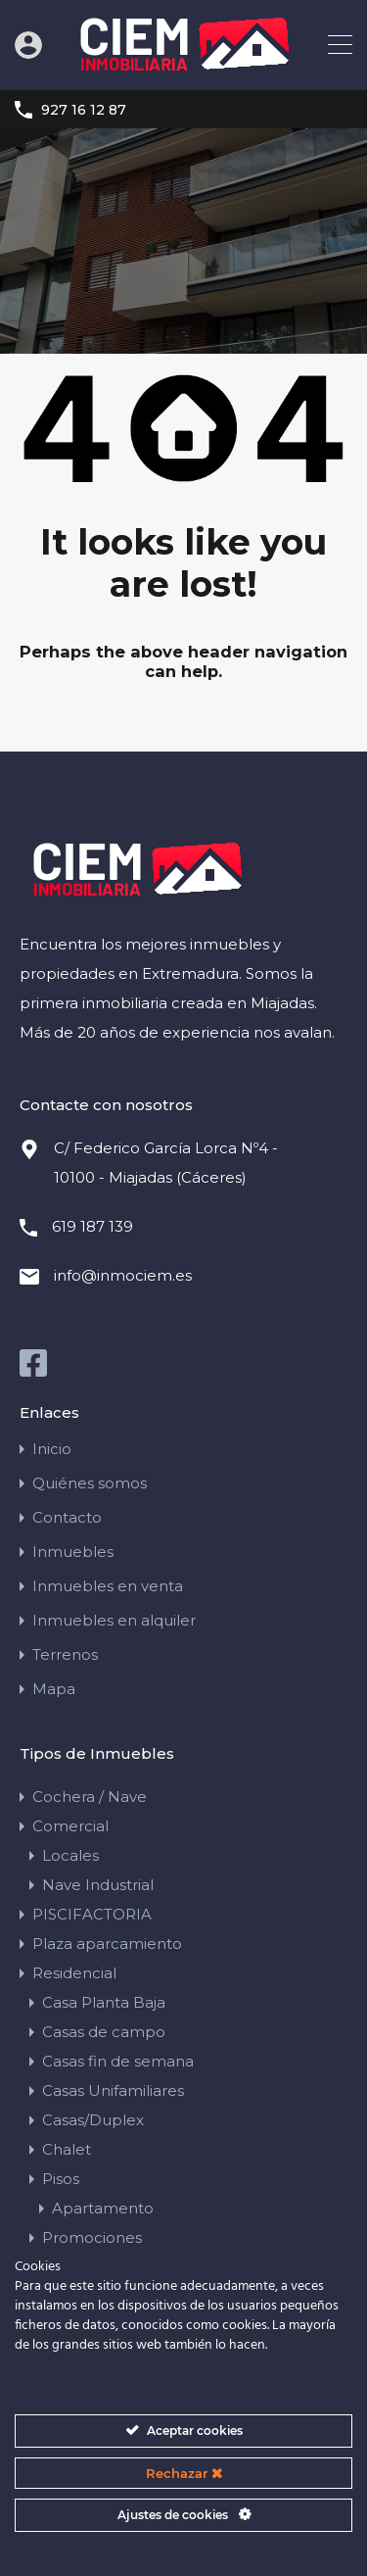 Image resolution: width=367 pixels, height=2576 pixels. What do you see at coordinates (83, 110) in the screenshot?
I see `927 16 12 87` at bounding box center [83, 110].